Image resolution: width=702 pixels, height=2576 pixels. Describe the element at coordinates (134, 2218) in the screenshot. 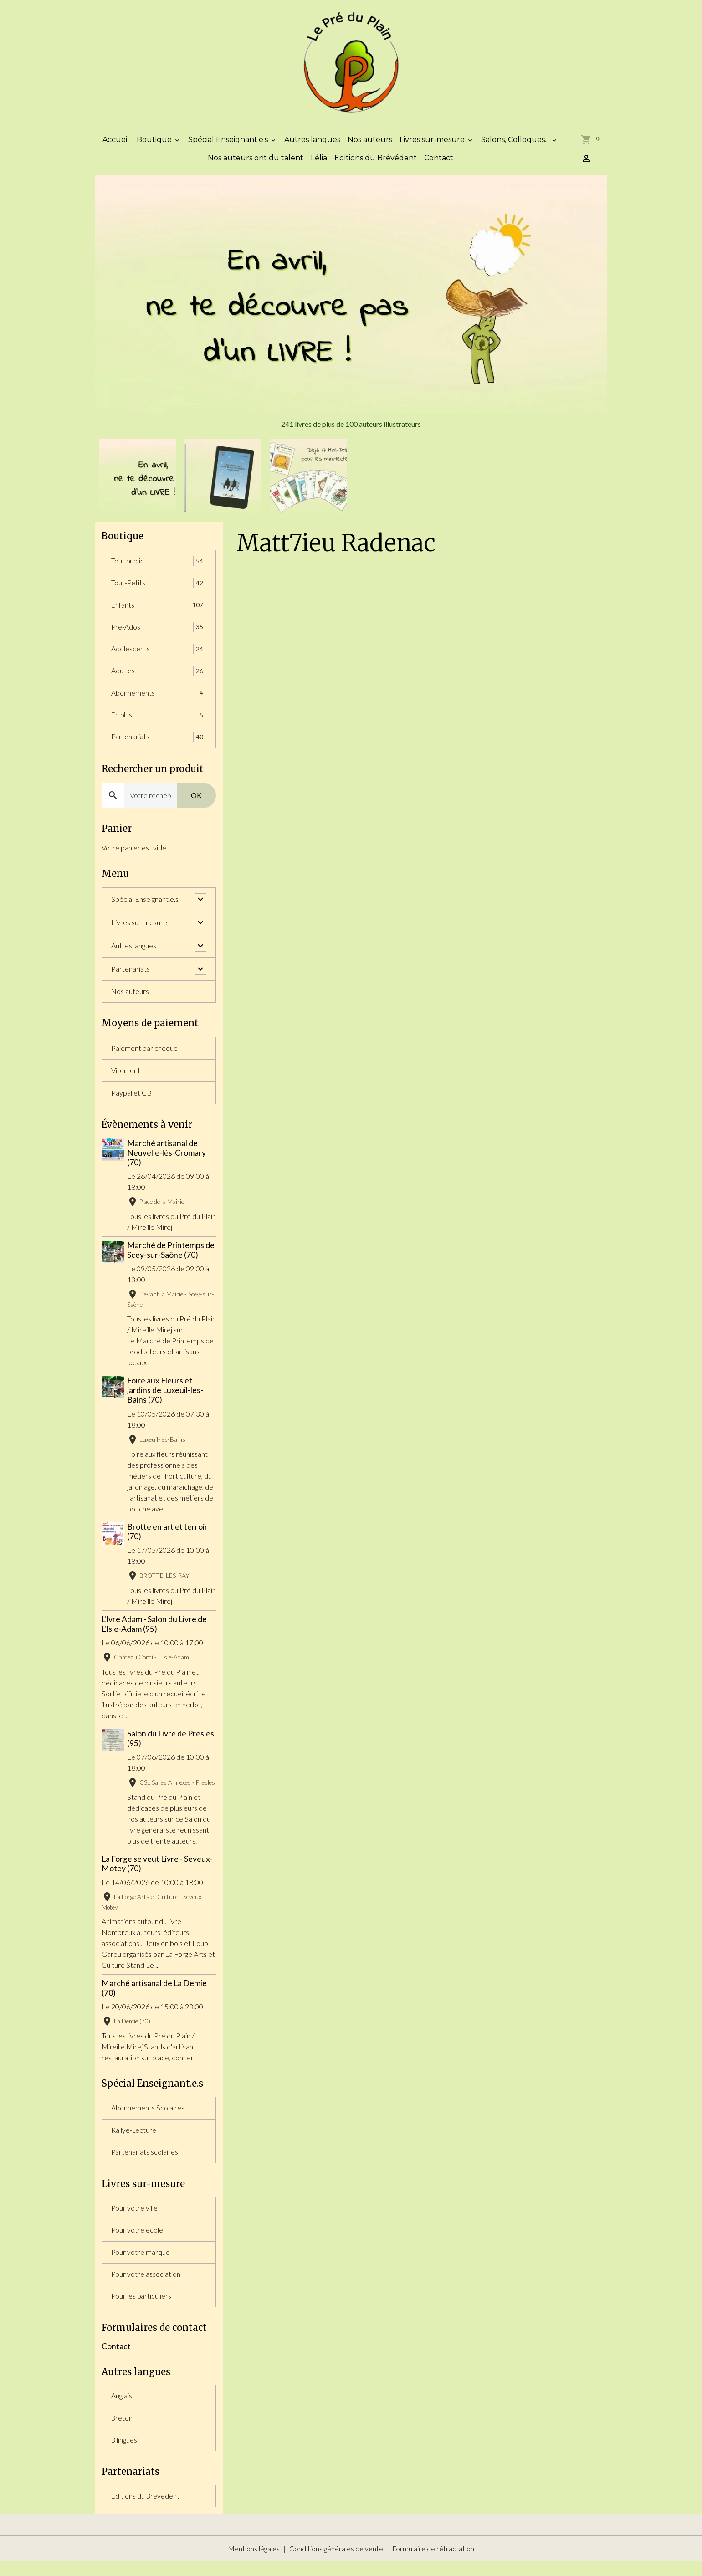

I see `Pour votre ville` at that location.